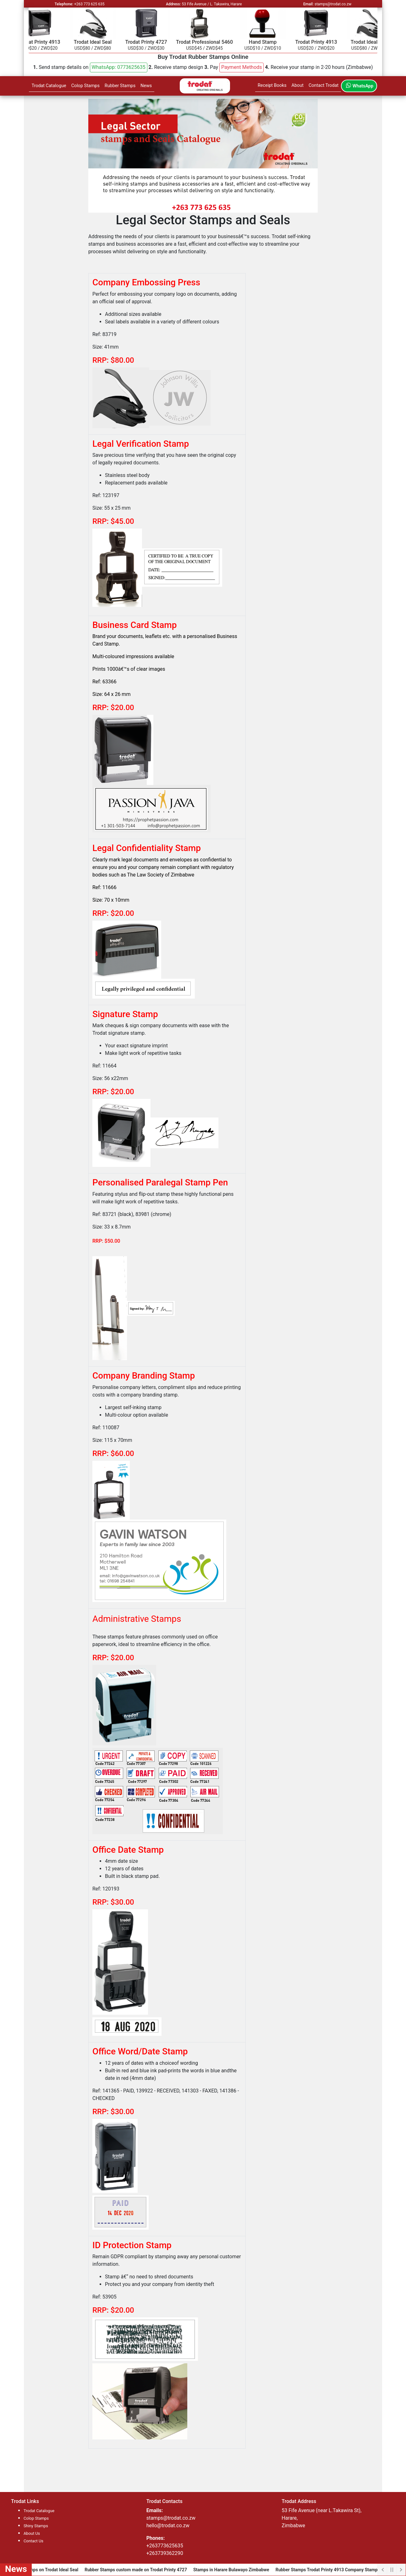 The width and height of the screenshot is (406, 2576). What do you see at coordinates (323, 85) in the screenshot?
I see `Contact Trodat` at bounding box center [323, 85].